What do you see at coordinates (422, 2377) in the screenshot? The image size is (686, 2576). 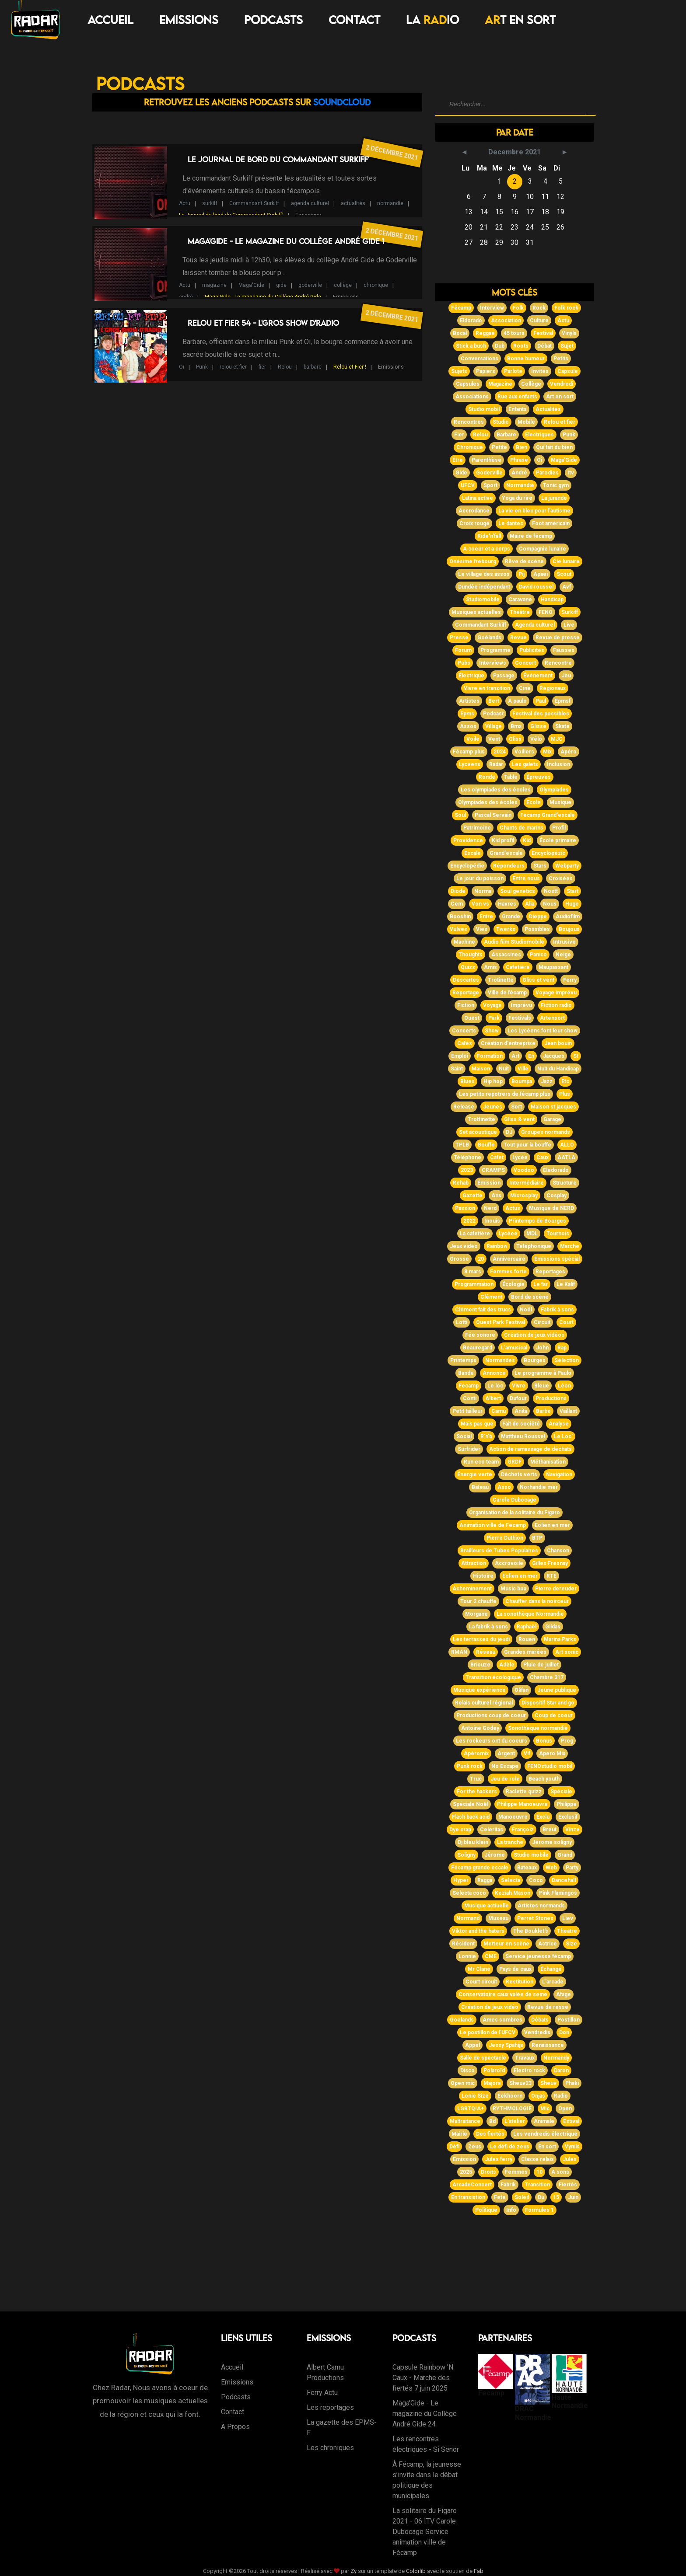 I see `Capsule Rainbow 'N Caux - Marche des fiertés 7 juin 2025` at bounding box center [422, 2377].